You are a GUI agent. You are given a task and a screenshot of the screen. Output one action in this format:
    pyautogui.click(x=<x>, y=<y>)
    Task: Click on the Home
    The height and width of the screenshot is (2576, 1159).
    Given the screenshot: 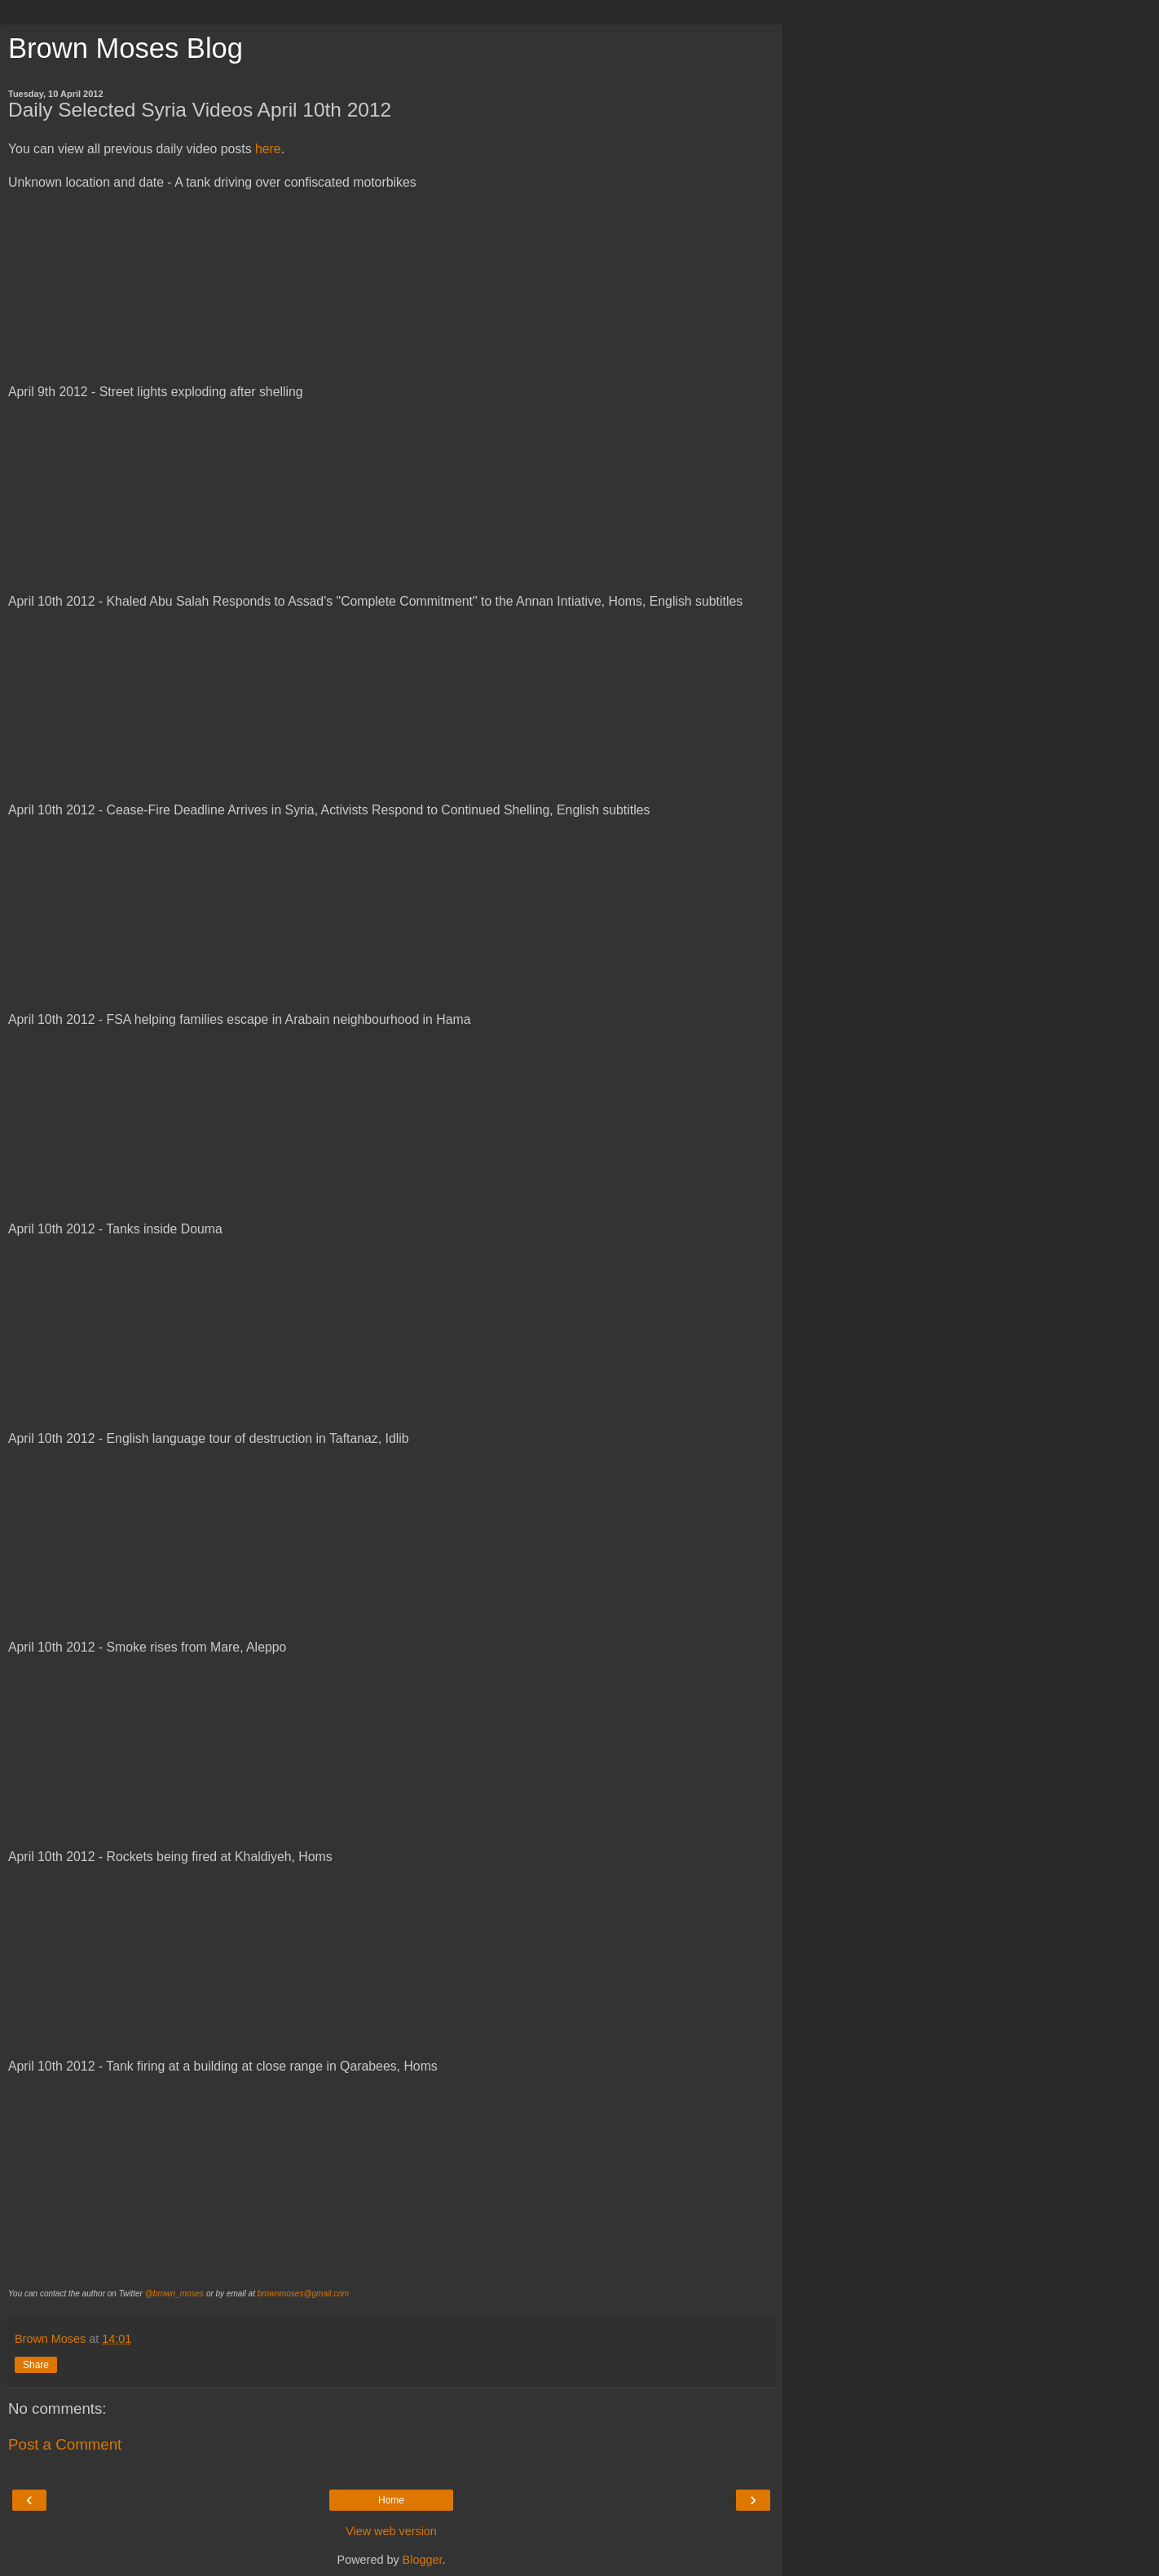 What is the action you would take?
    pyautogui.click(x=391, y=2500)
    